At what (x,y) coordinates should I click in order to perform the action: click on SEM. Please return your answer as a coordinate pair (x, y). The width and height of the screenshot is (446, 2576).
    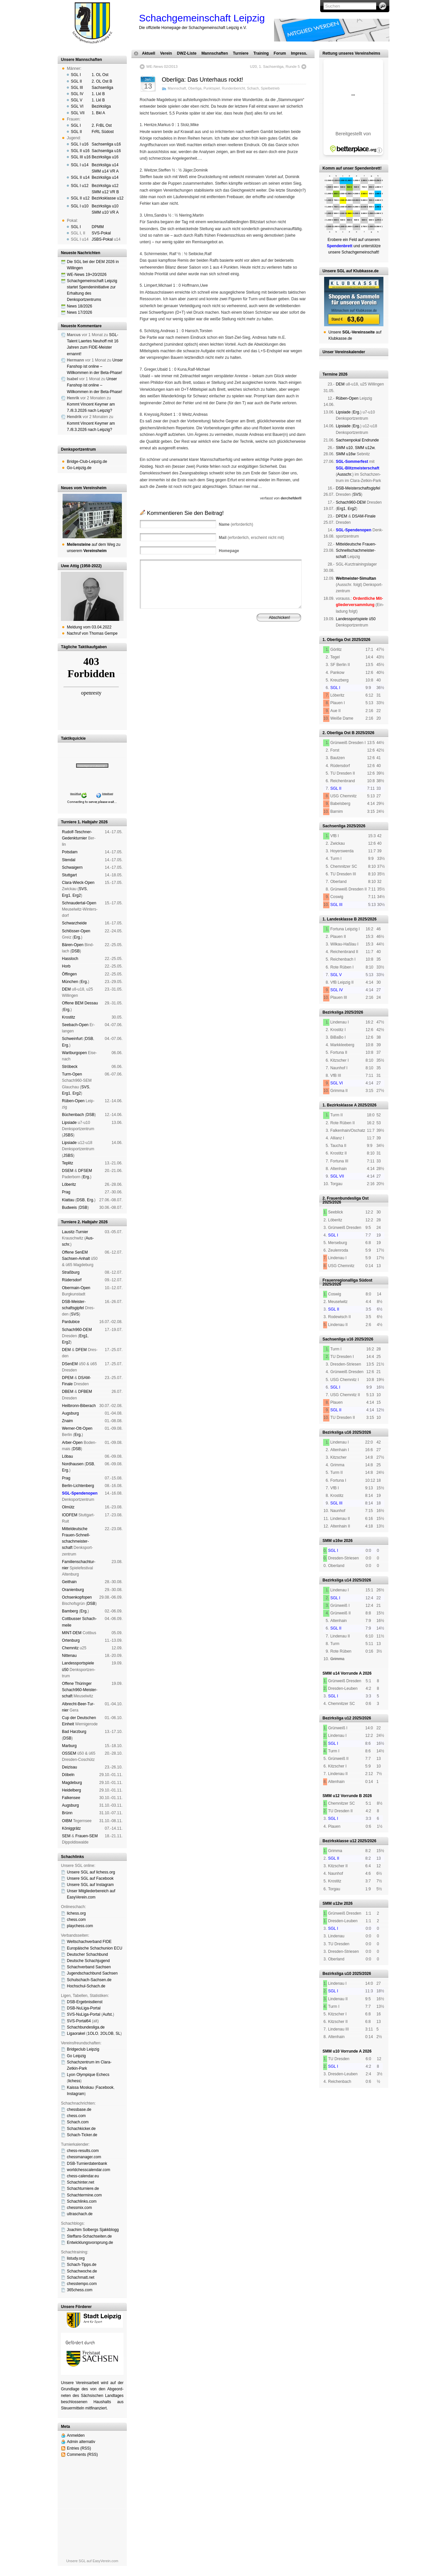
    Looking at the image, I should click on (66, 1836).